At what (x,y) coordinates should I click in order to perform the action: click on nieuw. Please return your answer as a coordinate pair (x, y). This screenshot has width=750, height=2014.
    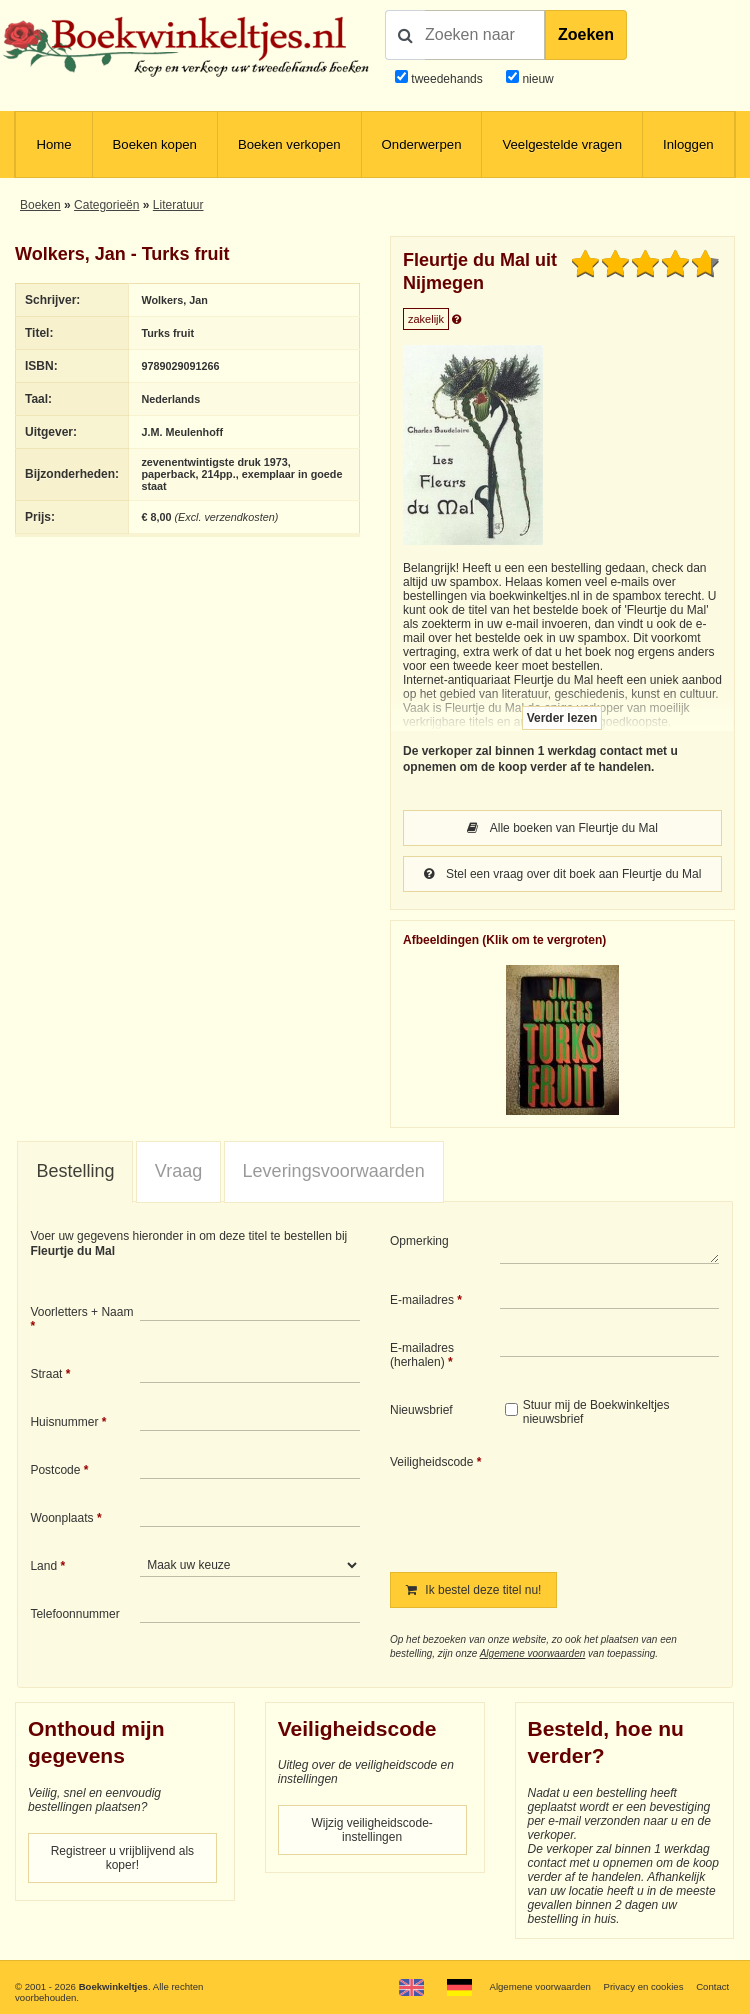
    Looking at the image, I should click on (536, 79).